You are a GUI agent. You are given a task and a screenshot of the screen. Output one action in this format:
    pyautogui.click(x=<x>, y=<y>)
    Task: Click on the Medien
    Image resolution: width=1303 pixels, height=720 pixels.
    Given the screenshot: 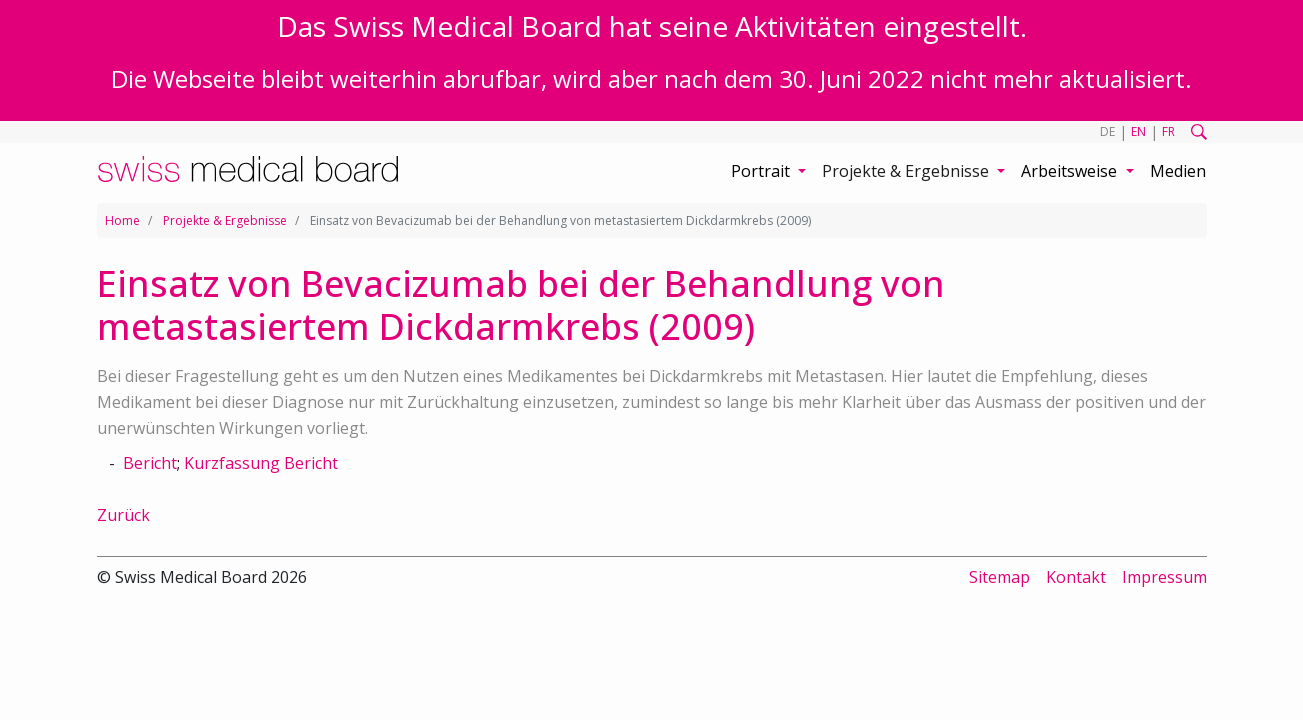 What is the action you would take?
    pyautogui.click(x=1178, y=171)
    